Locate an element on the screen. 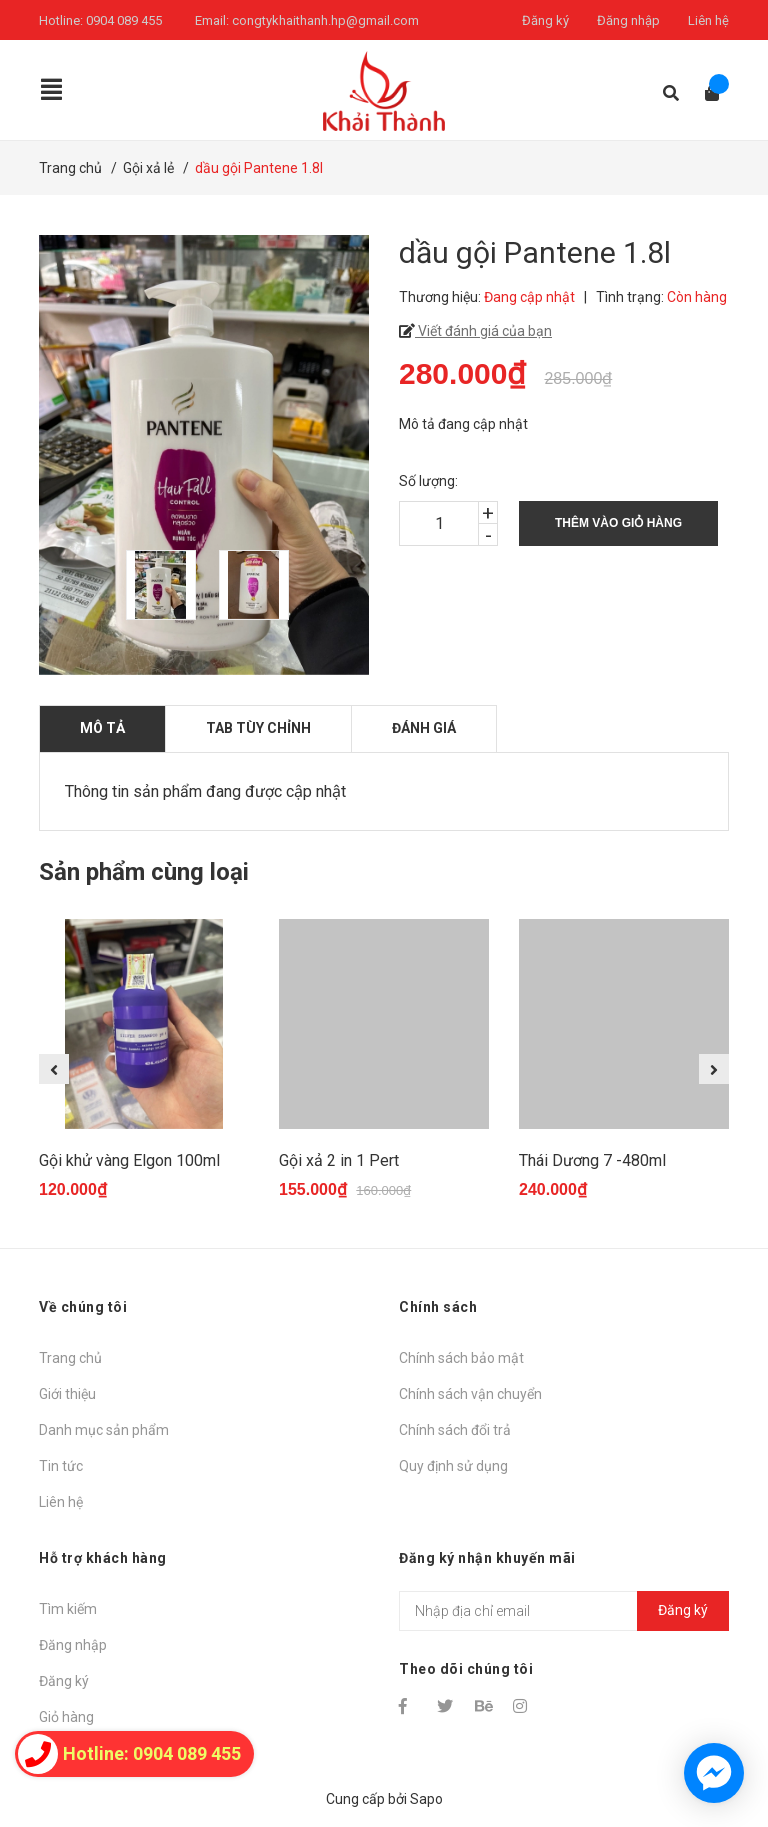 The height and width of the screenshot is (1827, 768). Trang chủ is located at coordinates (70, 1358).